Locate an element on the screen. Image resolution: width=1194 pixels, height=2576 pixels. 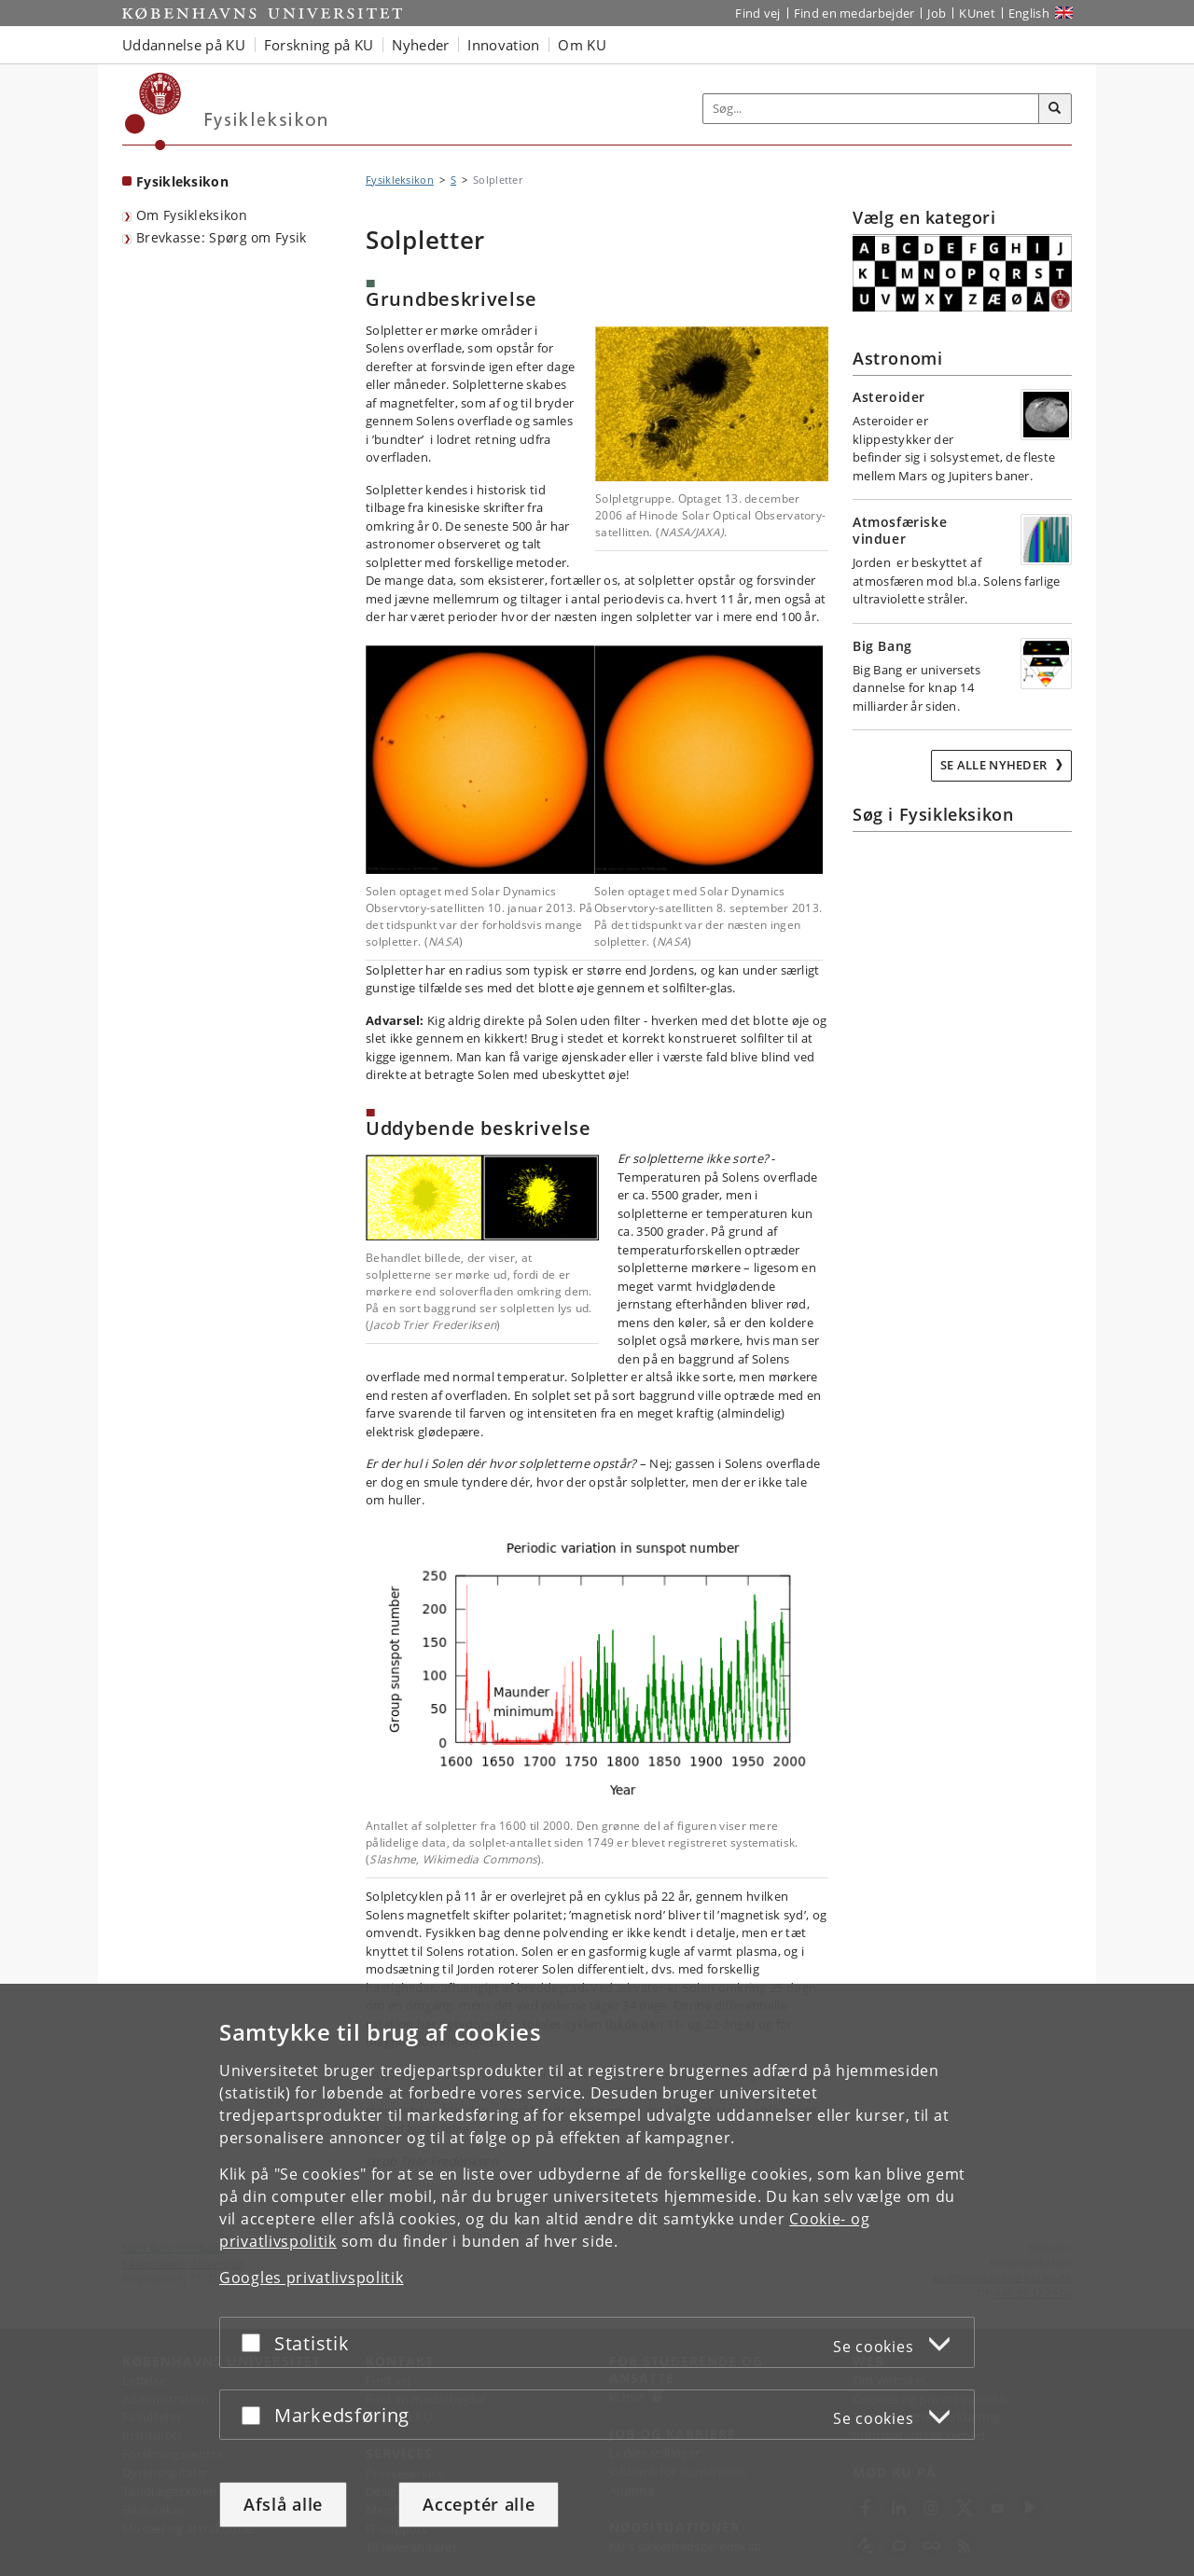
Acceptér alle is located at coordinates (479, 2504).